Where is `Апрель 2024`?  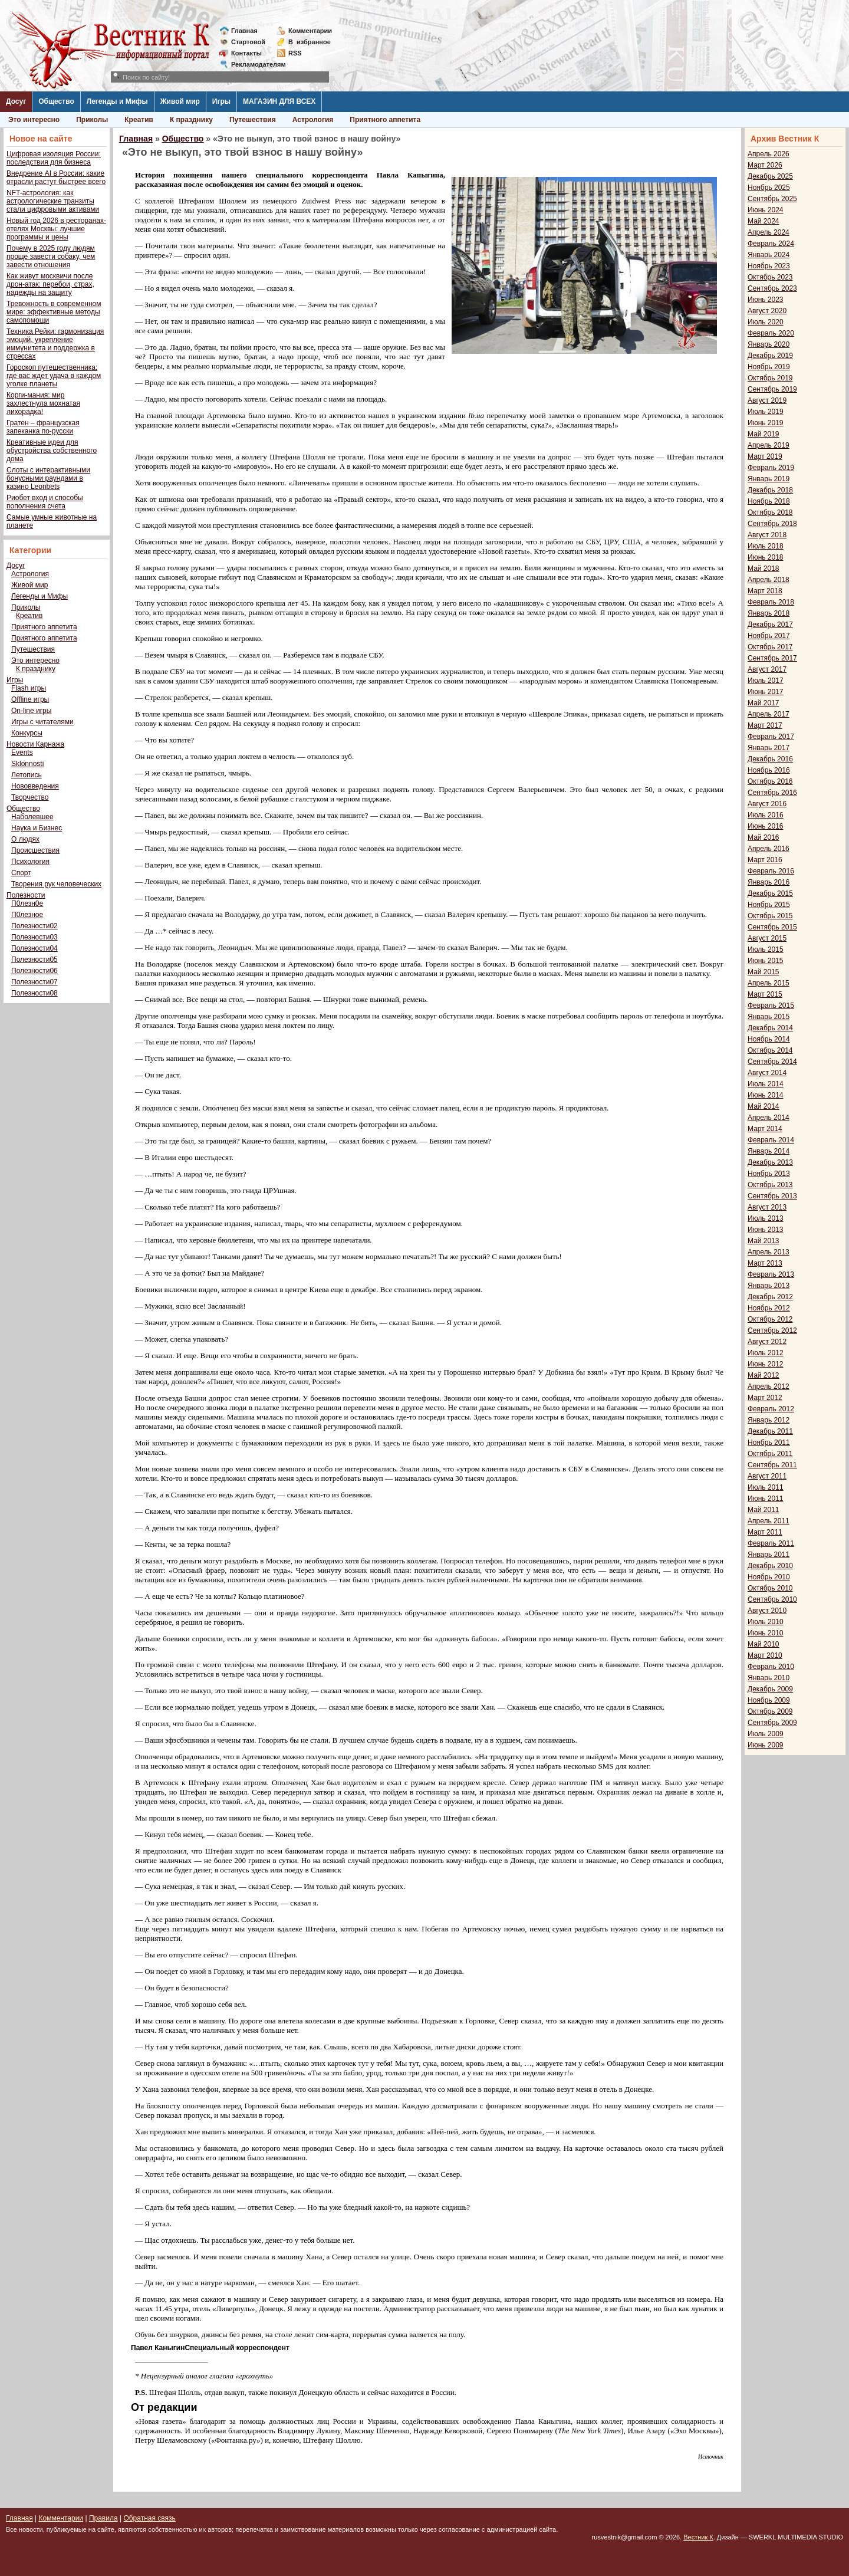 Апрель 2024 is located at coordinates (768, 232).